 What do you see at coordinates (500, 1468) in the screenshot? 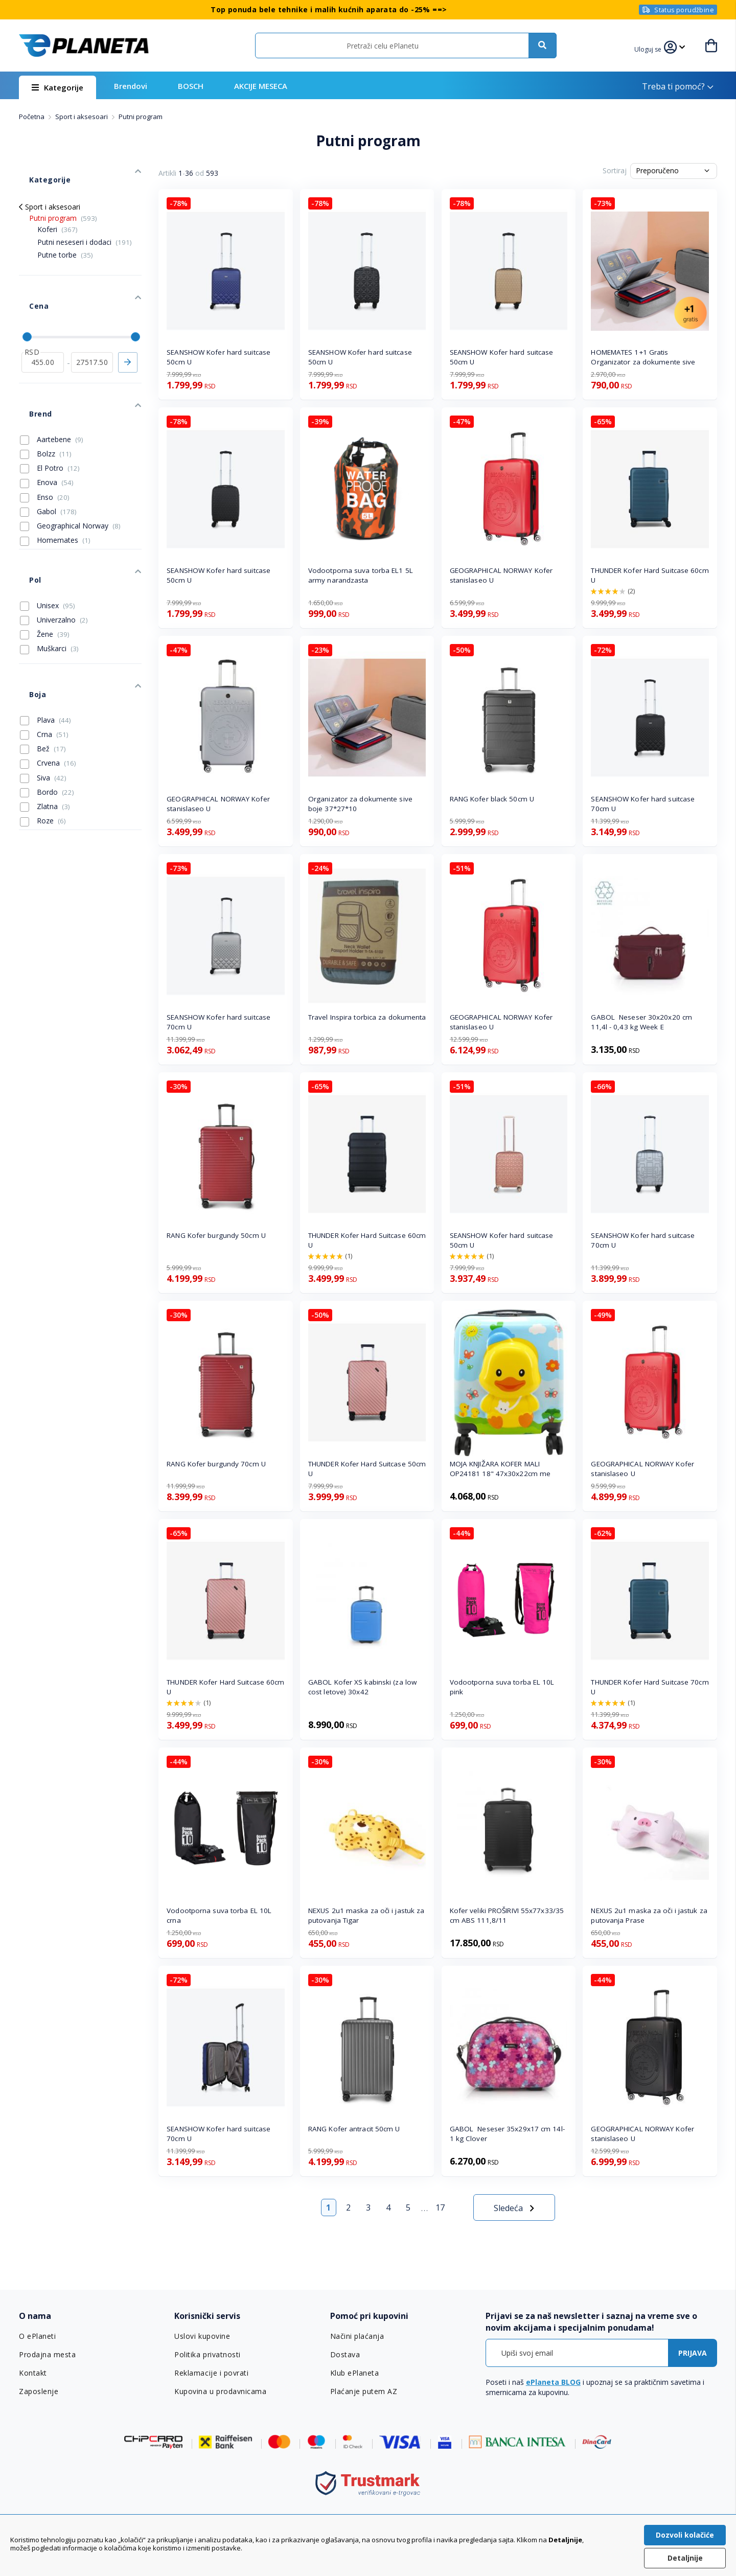
I see `MOJA KNJIŽARA KOFER MALI OP24181 18" 47x30x22cm me` at bounding box center [500, 1468].